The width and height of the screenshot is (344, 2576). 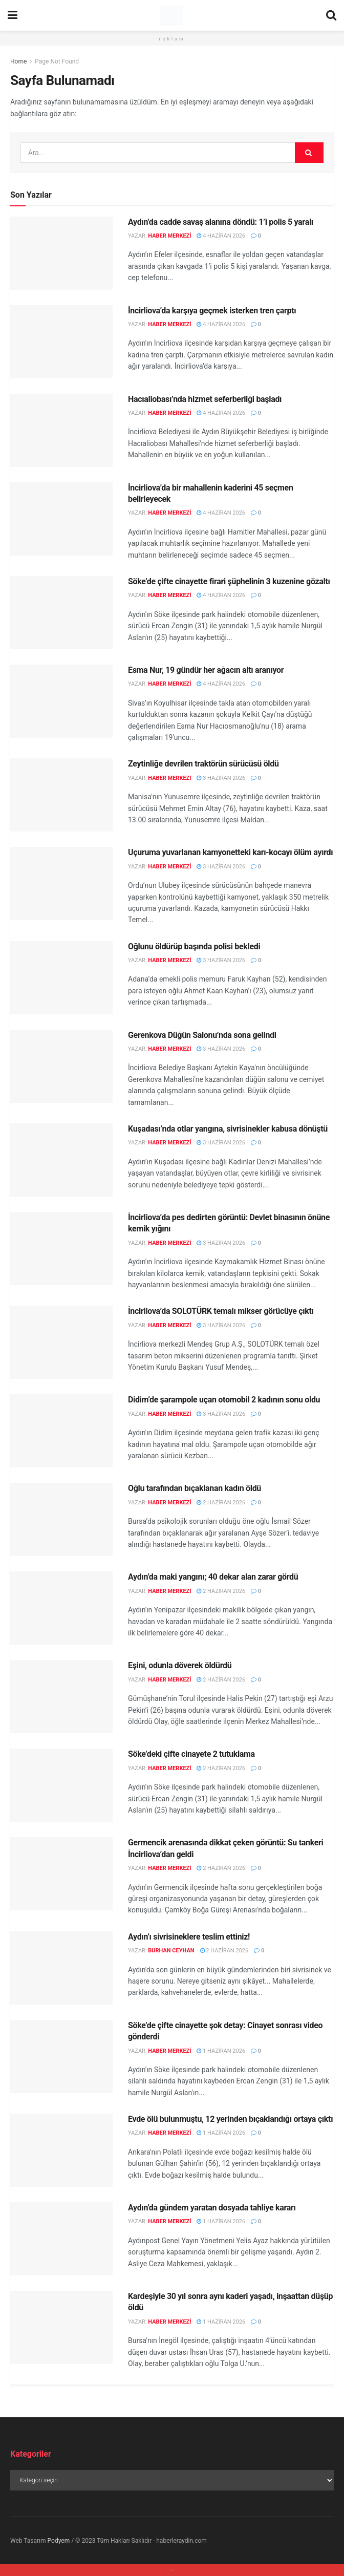 I want to click on Söke’de çifte cinayette firari şüphelinin 3 kuzenine gözaltı, so click(x=229, y=581).